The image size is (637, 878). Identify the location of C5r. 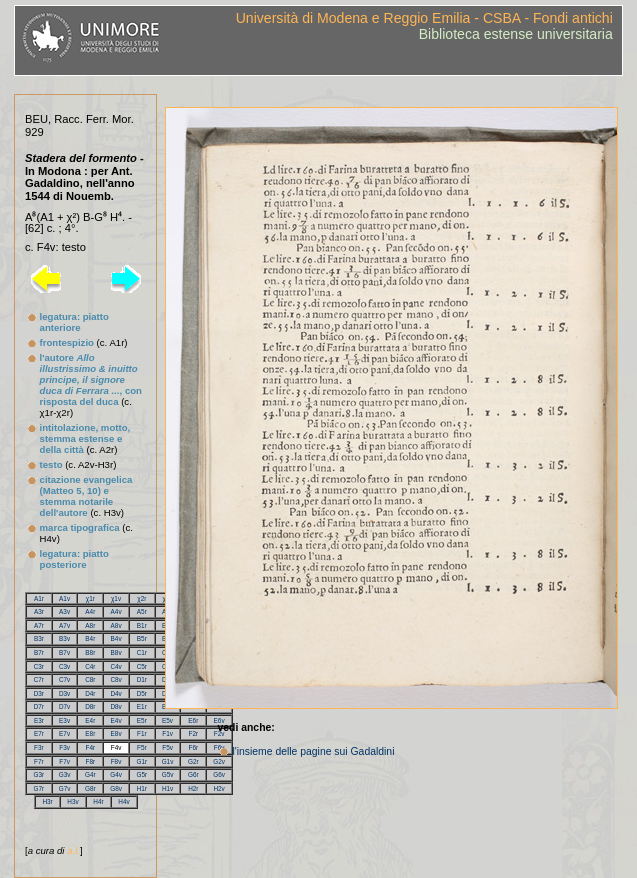
(142, 666).